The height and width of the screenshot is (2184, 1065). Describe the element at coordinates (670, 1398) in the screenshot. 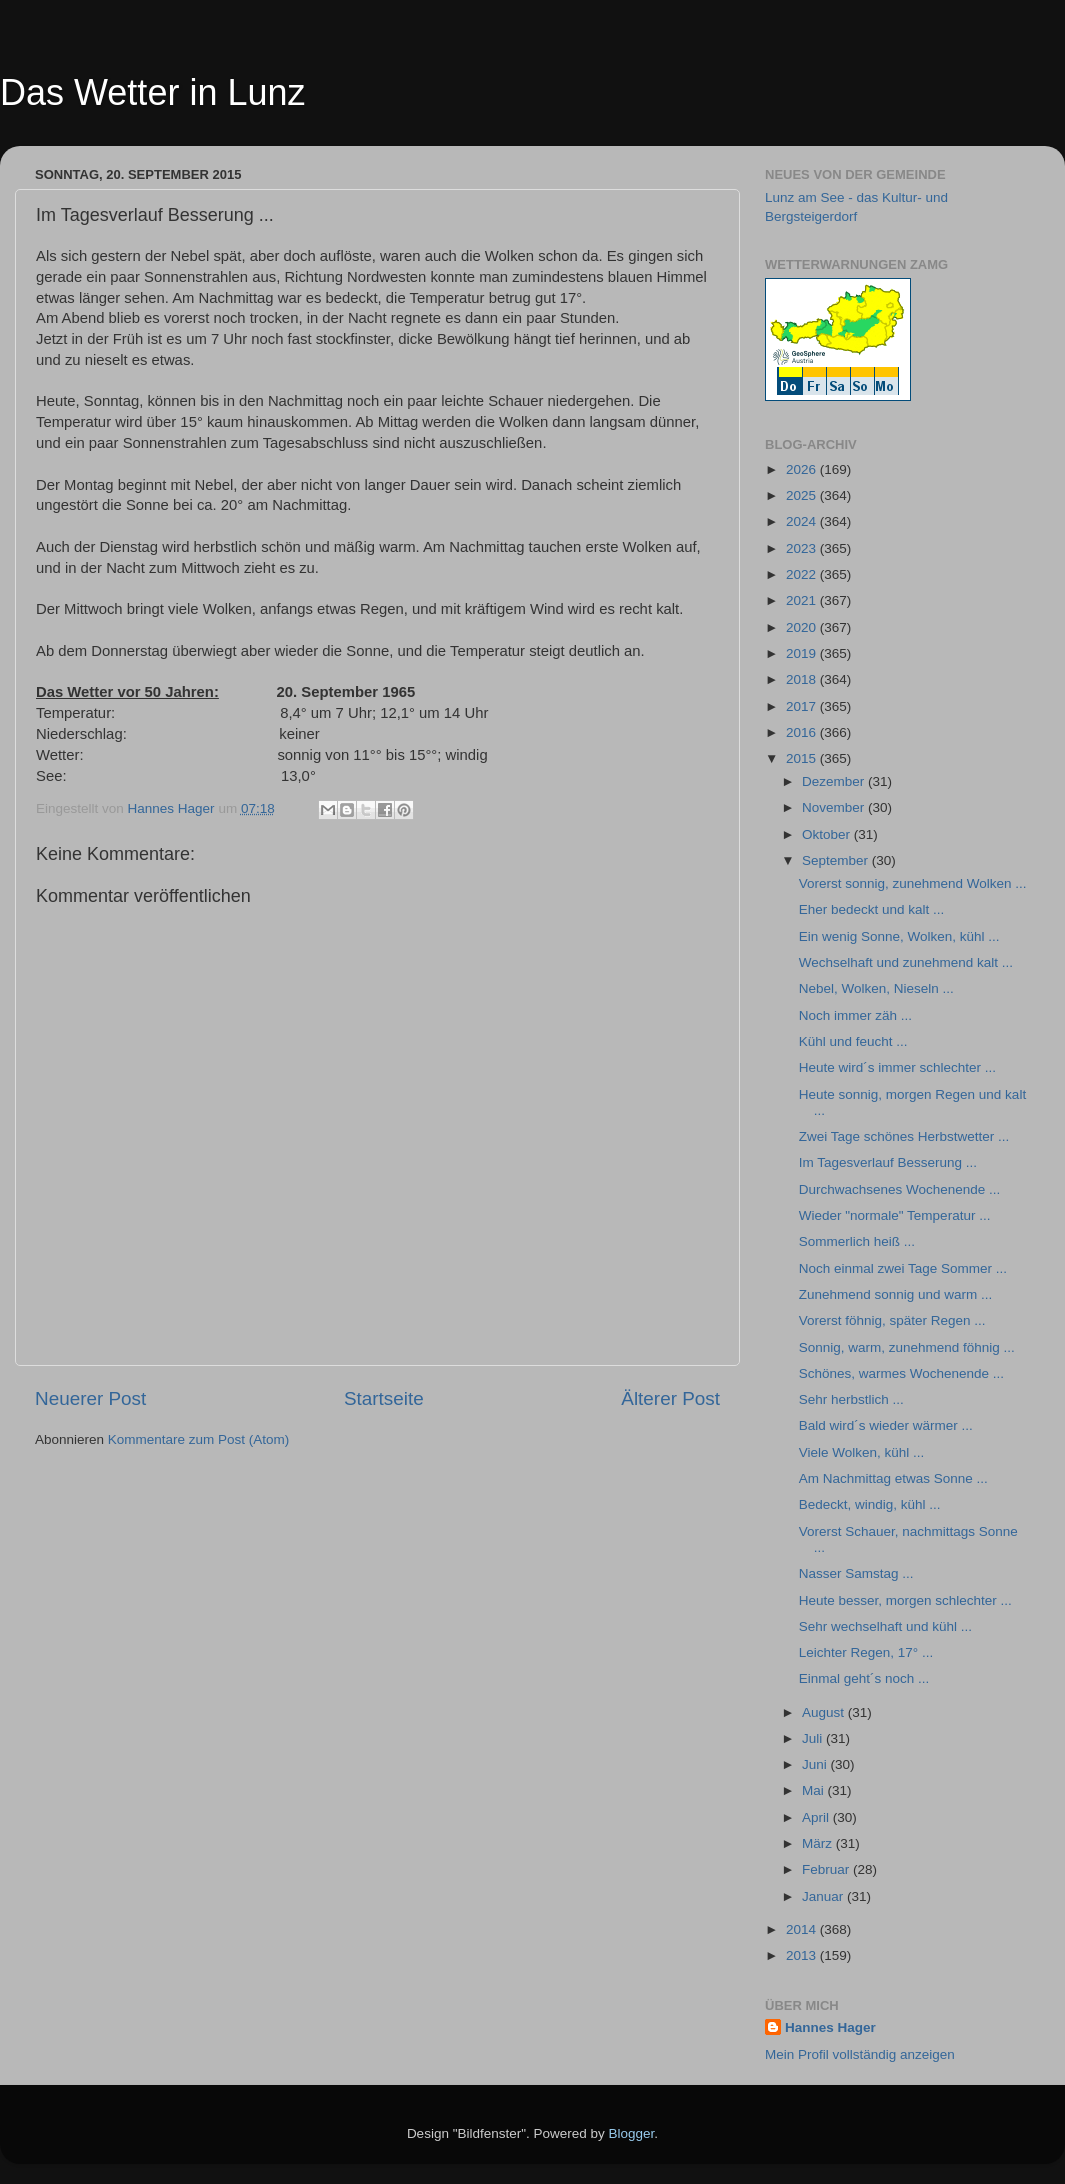

I see `Älterer Post` at that location.